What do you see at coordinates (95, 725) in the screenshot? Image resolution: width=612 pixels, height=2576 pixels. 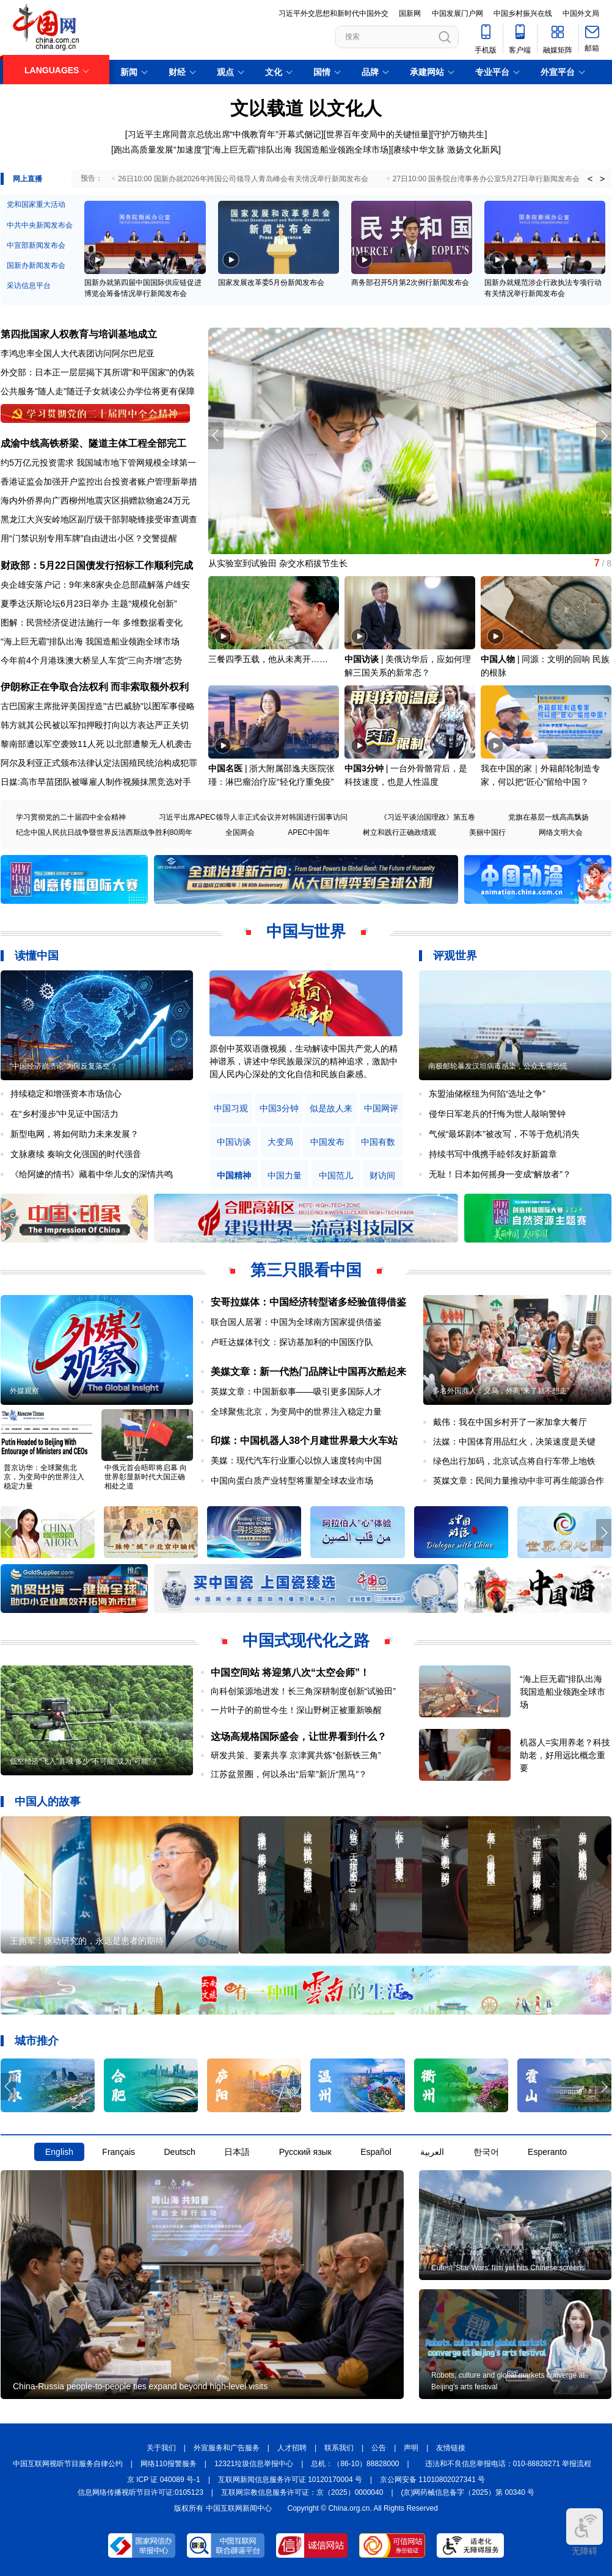 I see `韩方就其公民被以军扣押殴打向以方表达严正关切` at bounding box center [95, 725].